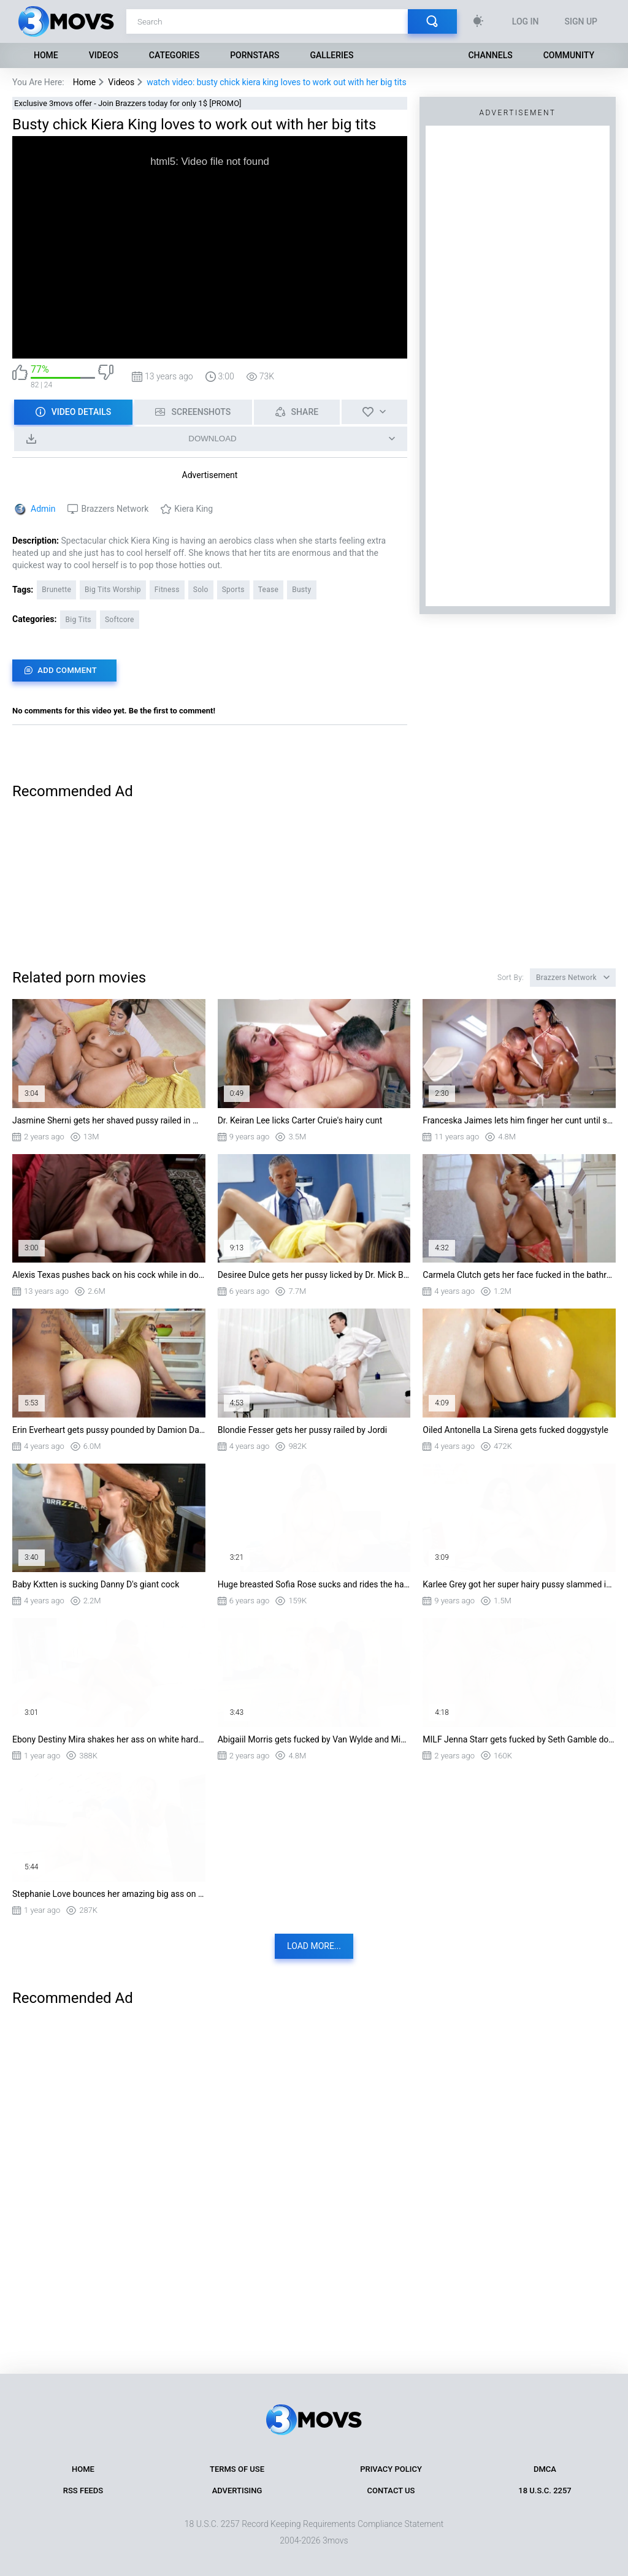  Describe the element at coordinates (568, 55) in the screenshot. I see `Community` at that location.